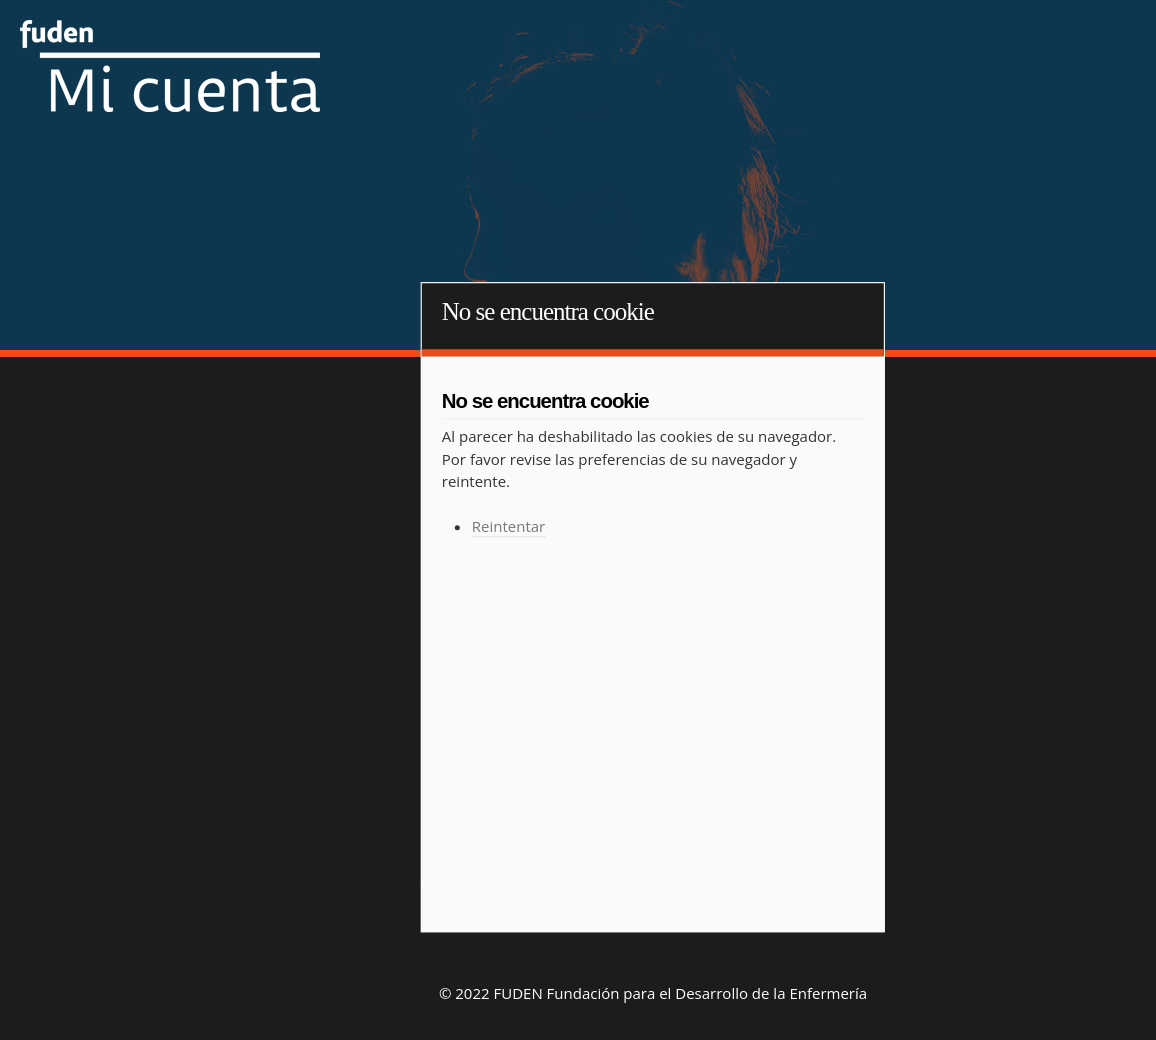 The width and height of the screenshot is (1156, 1040). Describe the element at coordinates (548, 311) in the screenshot. I see `No se encuentra cookie` at that location.